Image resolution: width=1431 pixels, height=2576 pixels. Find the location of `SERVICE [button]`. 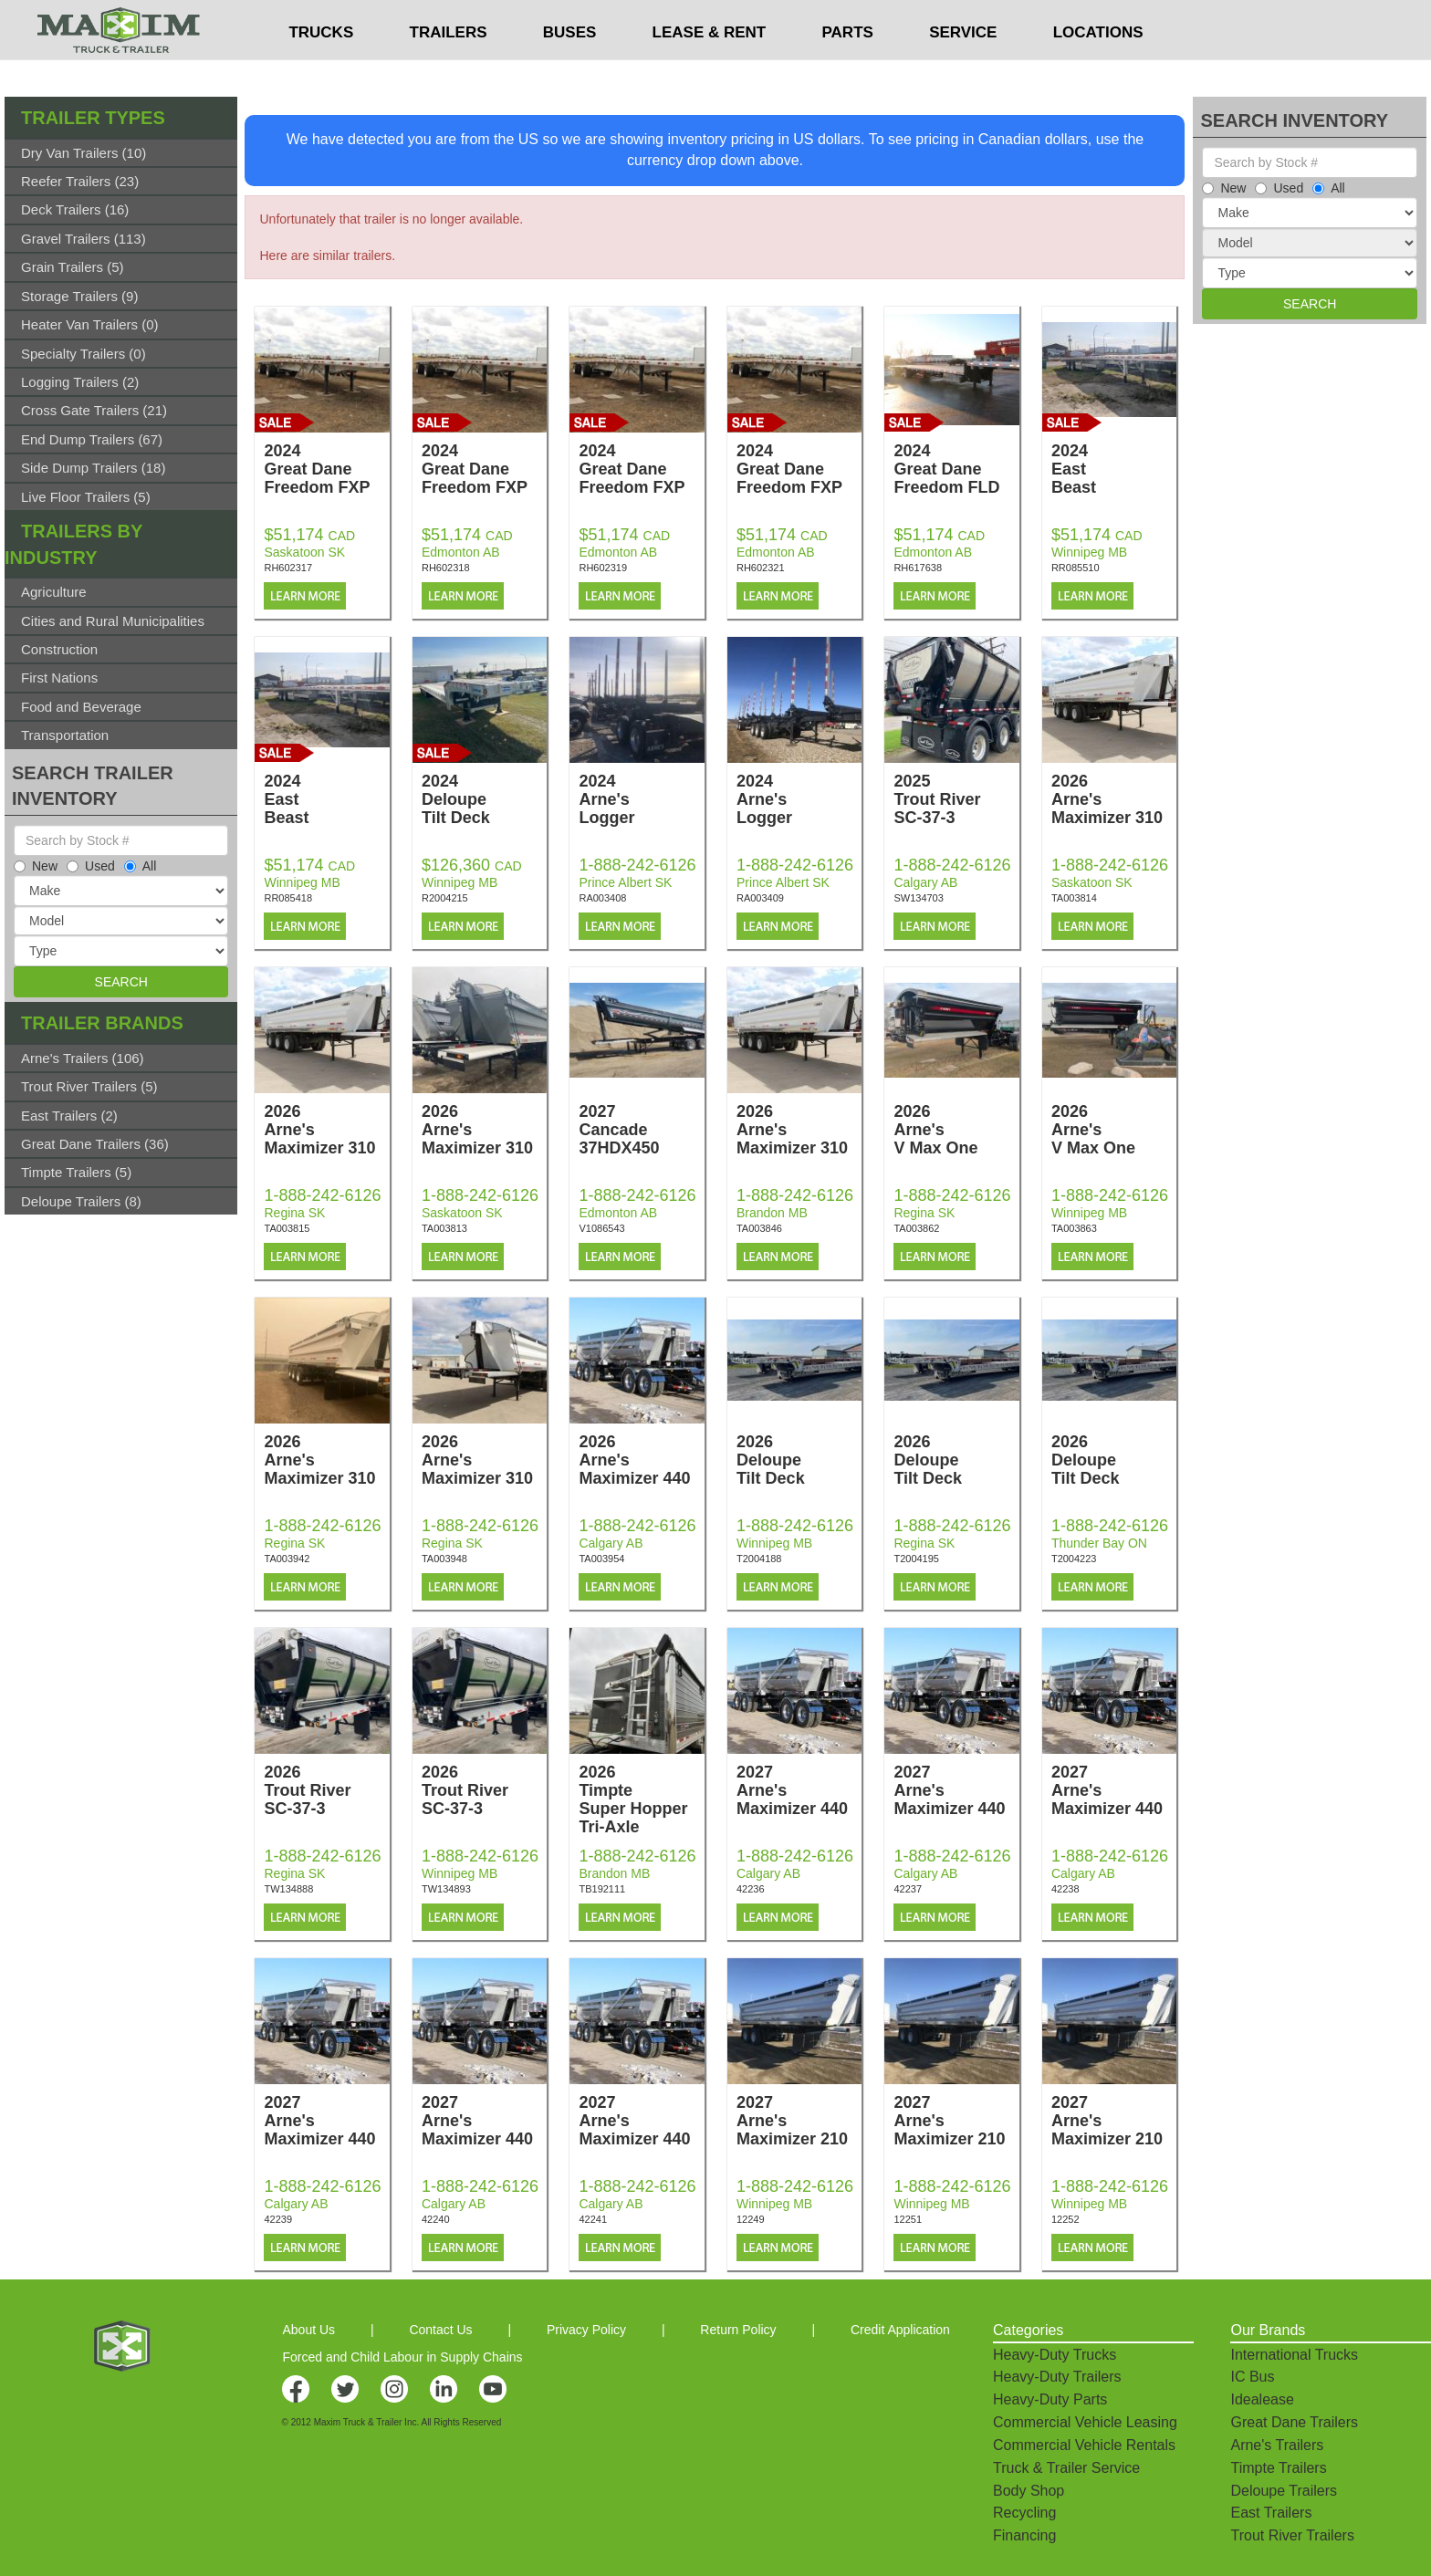

SERVICE [button] is located at coordinates (963, 69).